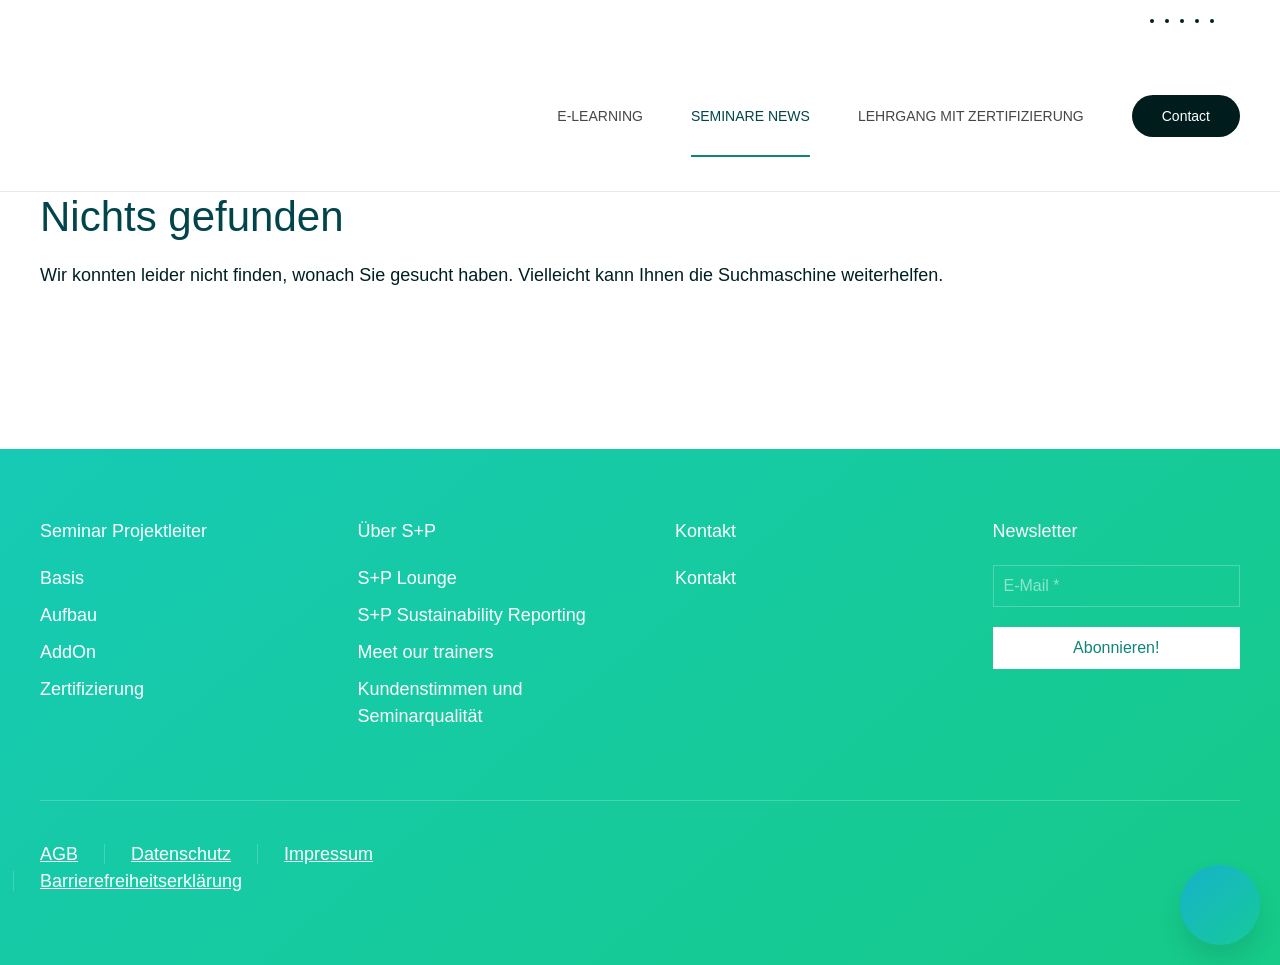 The width and height of the screenshot is (1280, 965). I want to click on E-Learning, so click(600, 116).